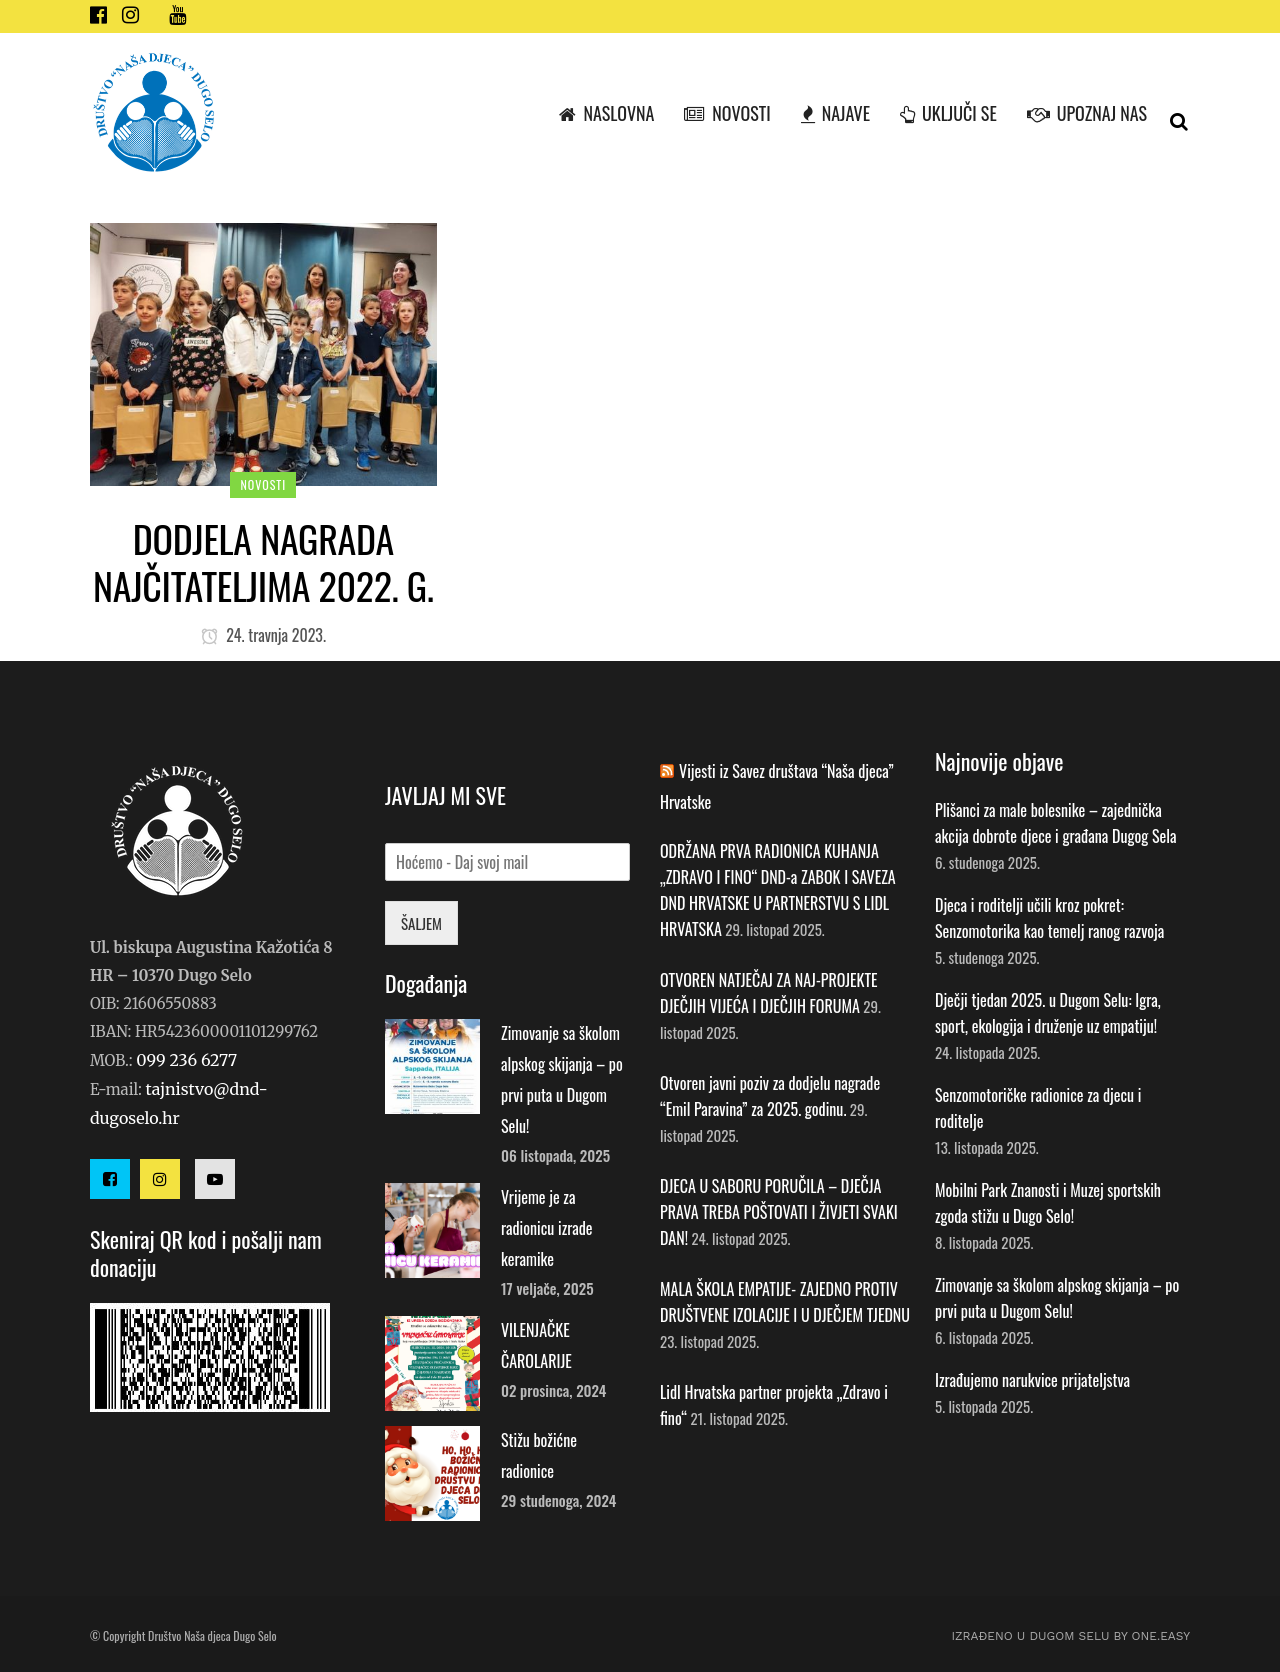 The width and height of the screenshot is (1280, 1672). I want to click on Plišanci za male bolesnike – zajednička akcija dobrote djece i građana Dugog Sela, so click(1056, 823).